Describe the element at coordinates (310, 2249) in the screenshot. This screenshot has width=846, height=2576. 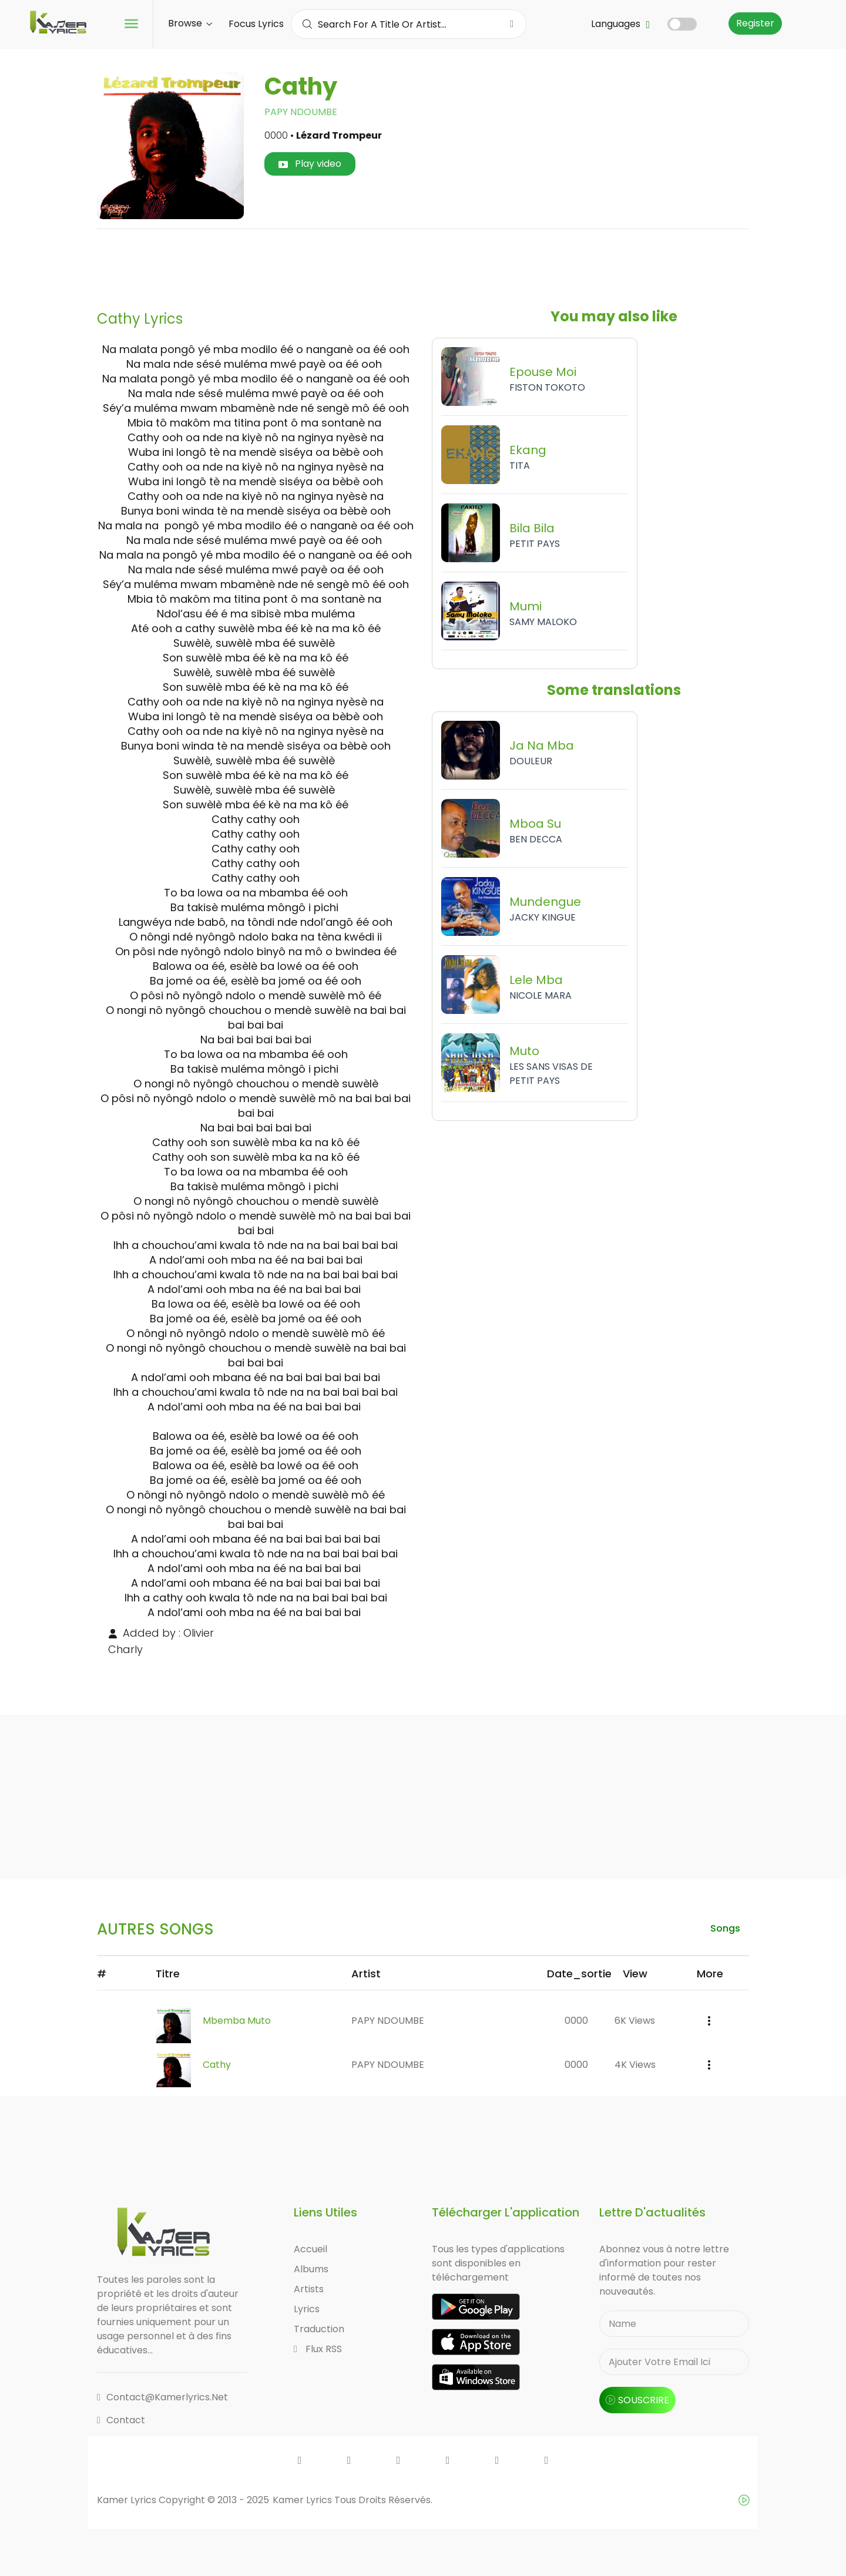
I see `Accueil` at that location.